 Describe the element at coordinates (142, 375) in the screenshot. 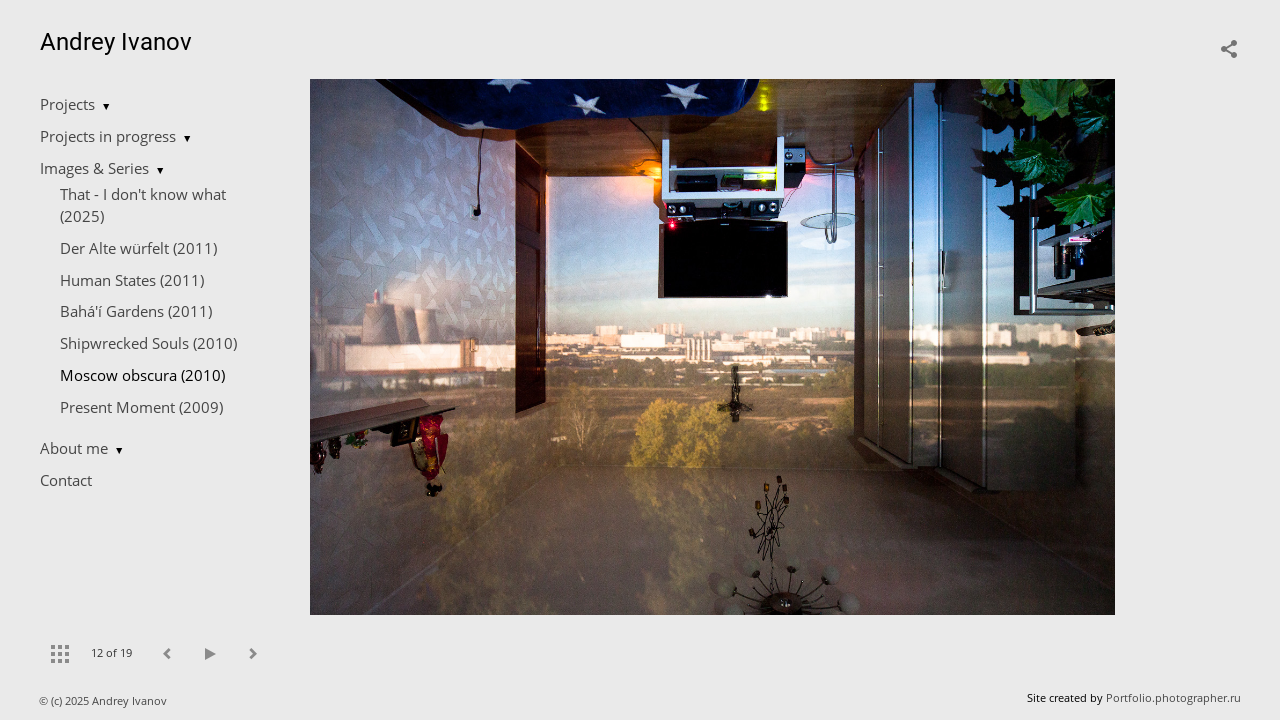

I see `Moscow obscura (2010)` at that location.